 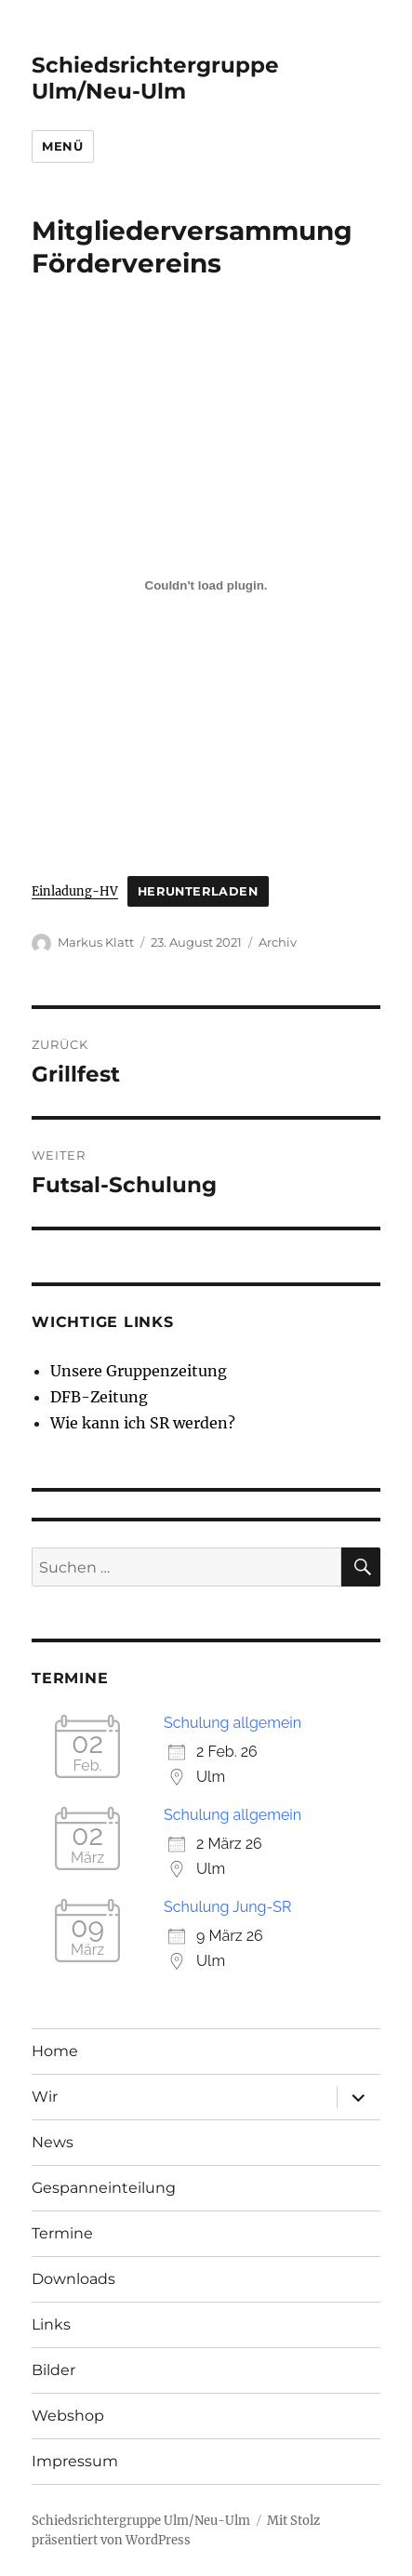 What do you see at coordinates (75, 2461) in the screenshot?
I see `Impressum` at bounding box center [75, 2461].